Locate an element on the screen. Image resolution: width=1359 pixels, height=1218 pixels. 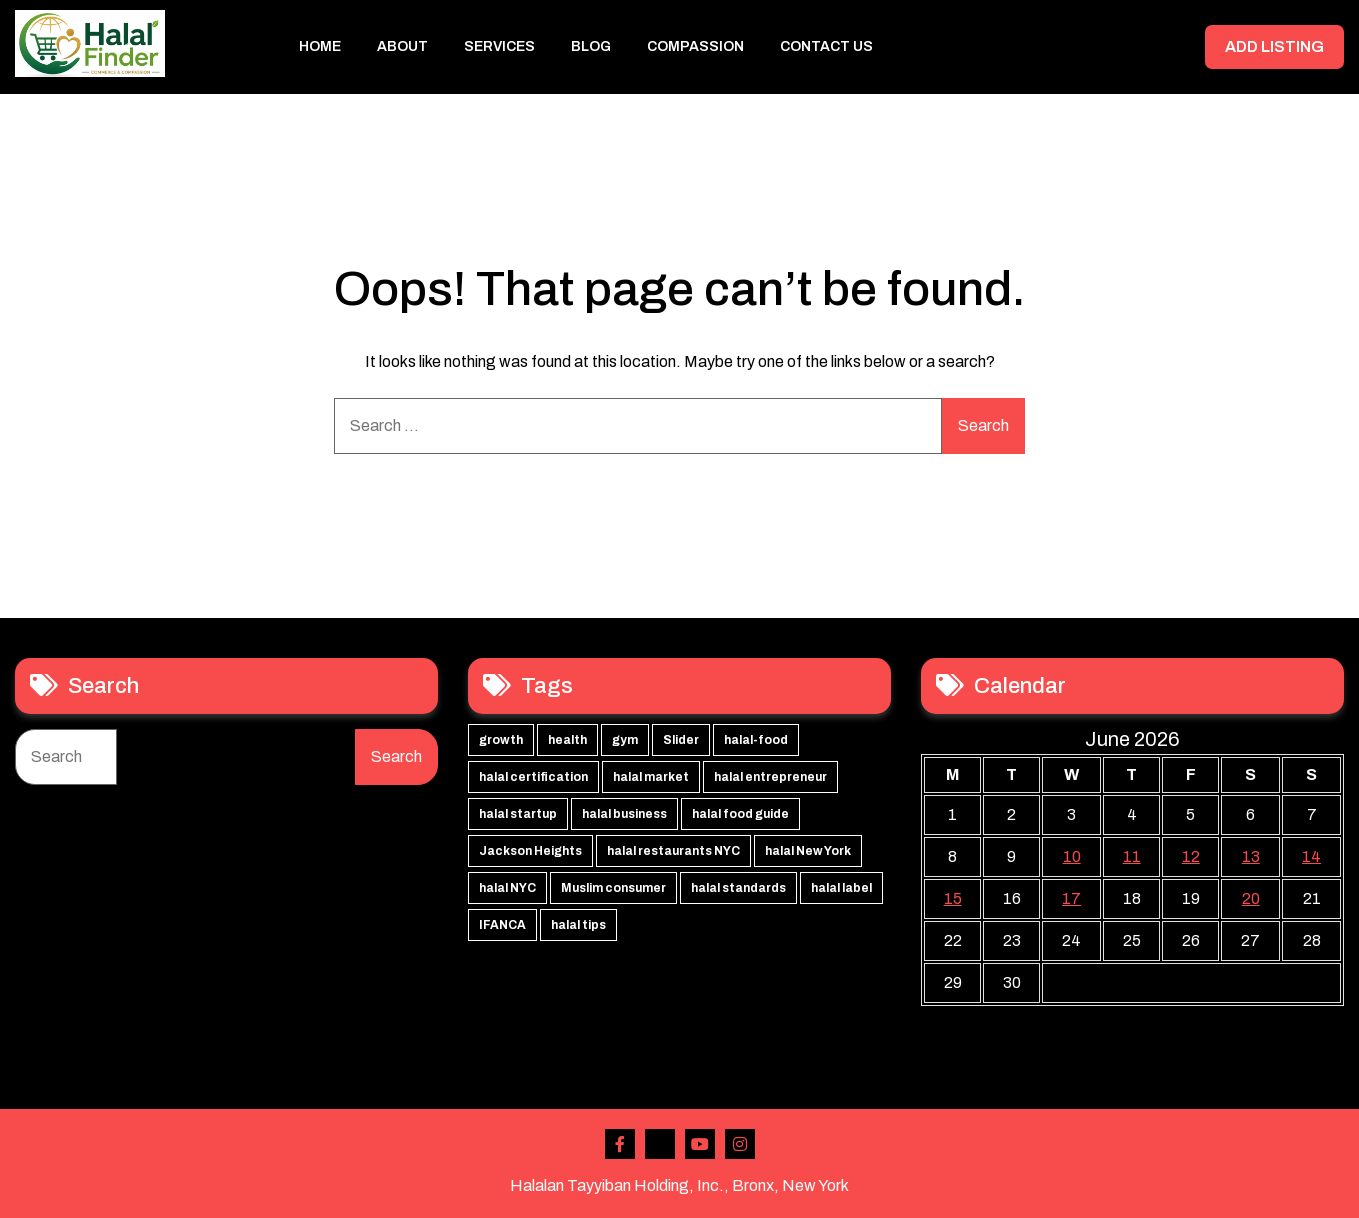
halal food guide [halal food guide (1 item)] is located at coordinates (740, 814).